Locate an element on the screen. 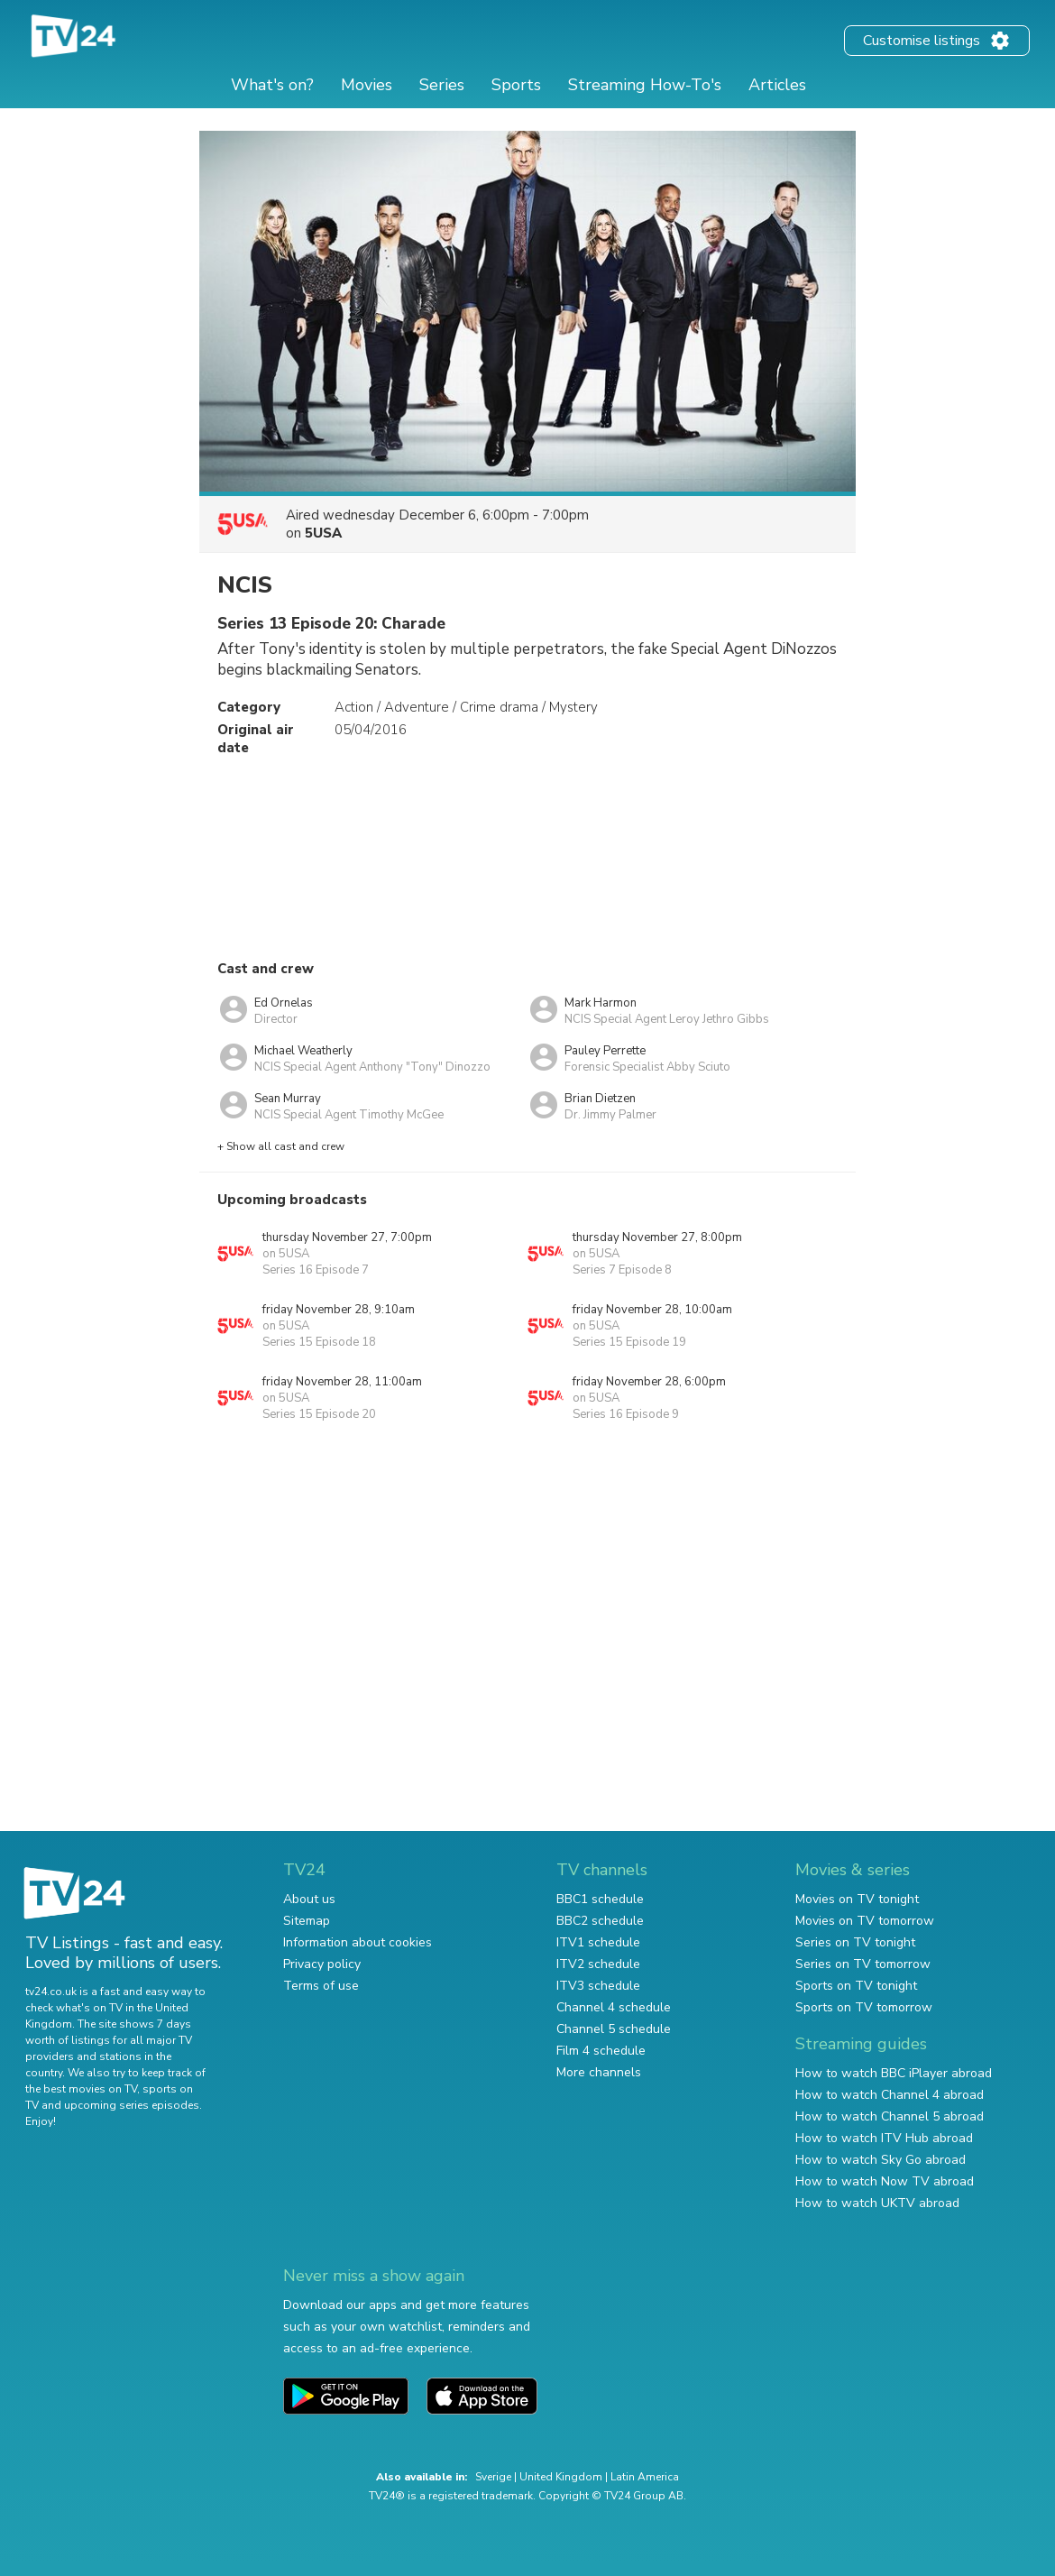  Terms of use is located at coordinates (321, 1985).